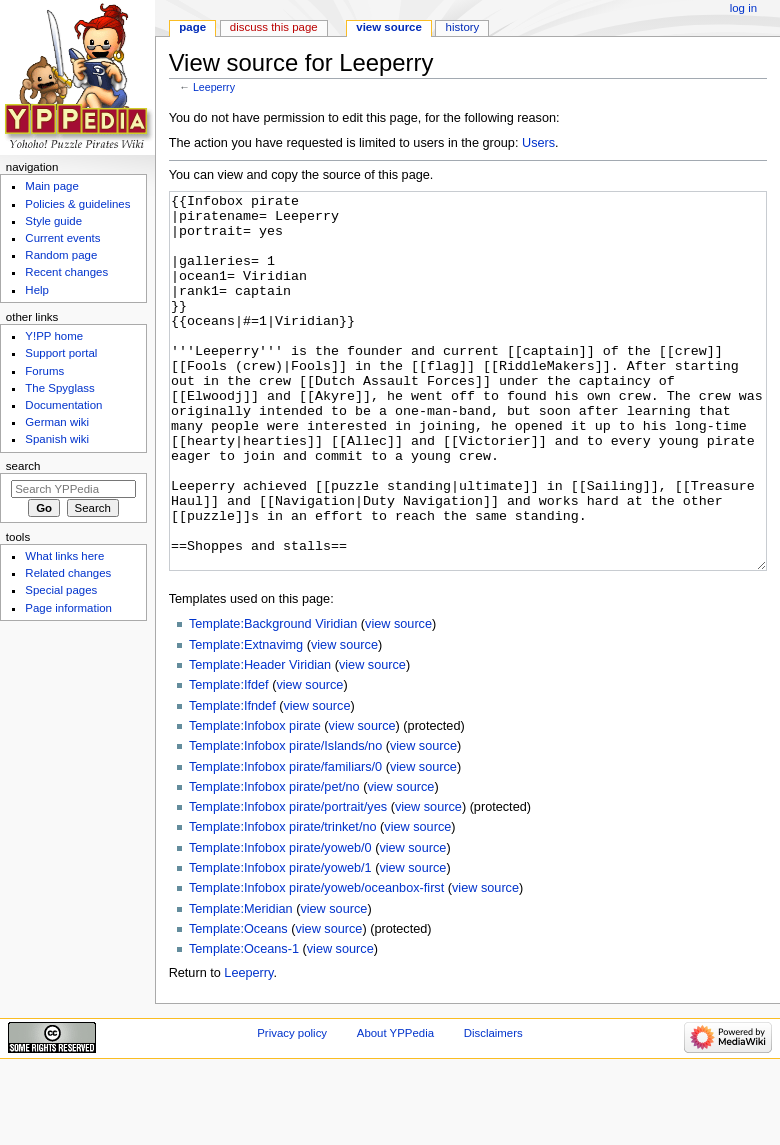  What do you see at coordinates (192, 27) in the screenshot?
I see `Page` at bounding box center [192, 27].